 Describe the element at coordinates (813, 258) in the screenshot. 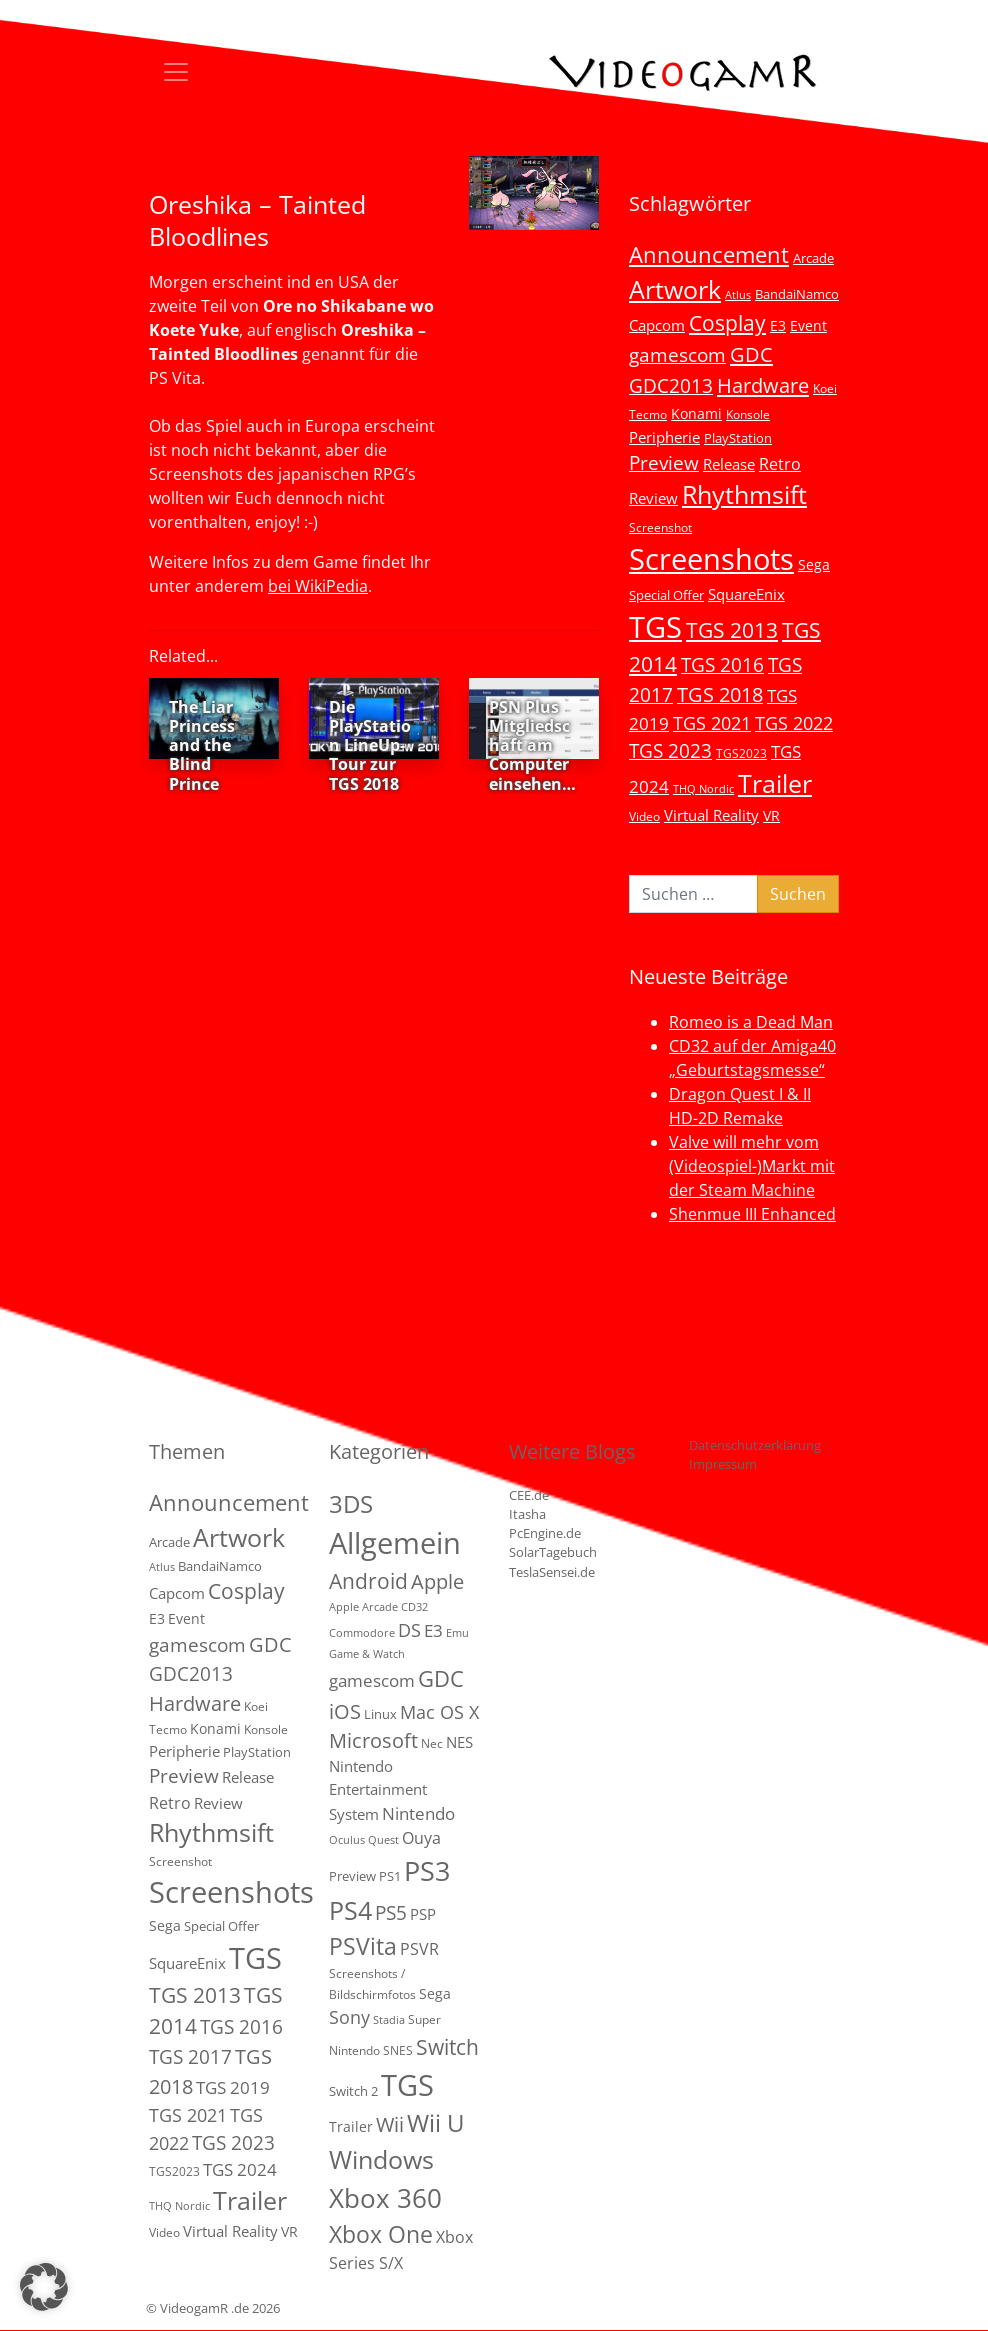

I see `Arcade [Arcade (5 Einträge)]` at that location.